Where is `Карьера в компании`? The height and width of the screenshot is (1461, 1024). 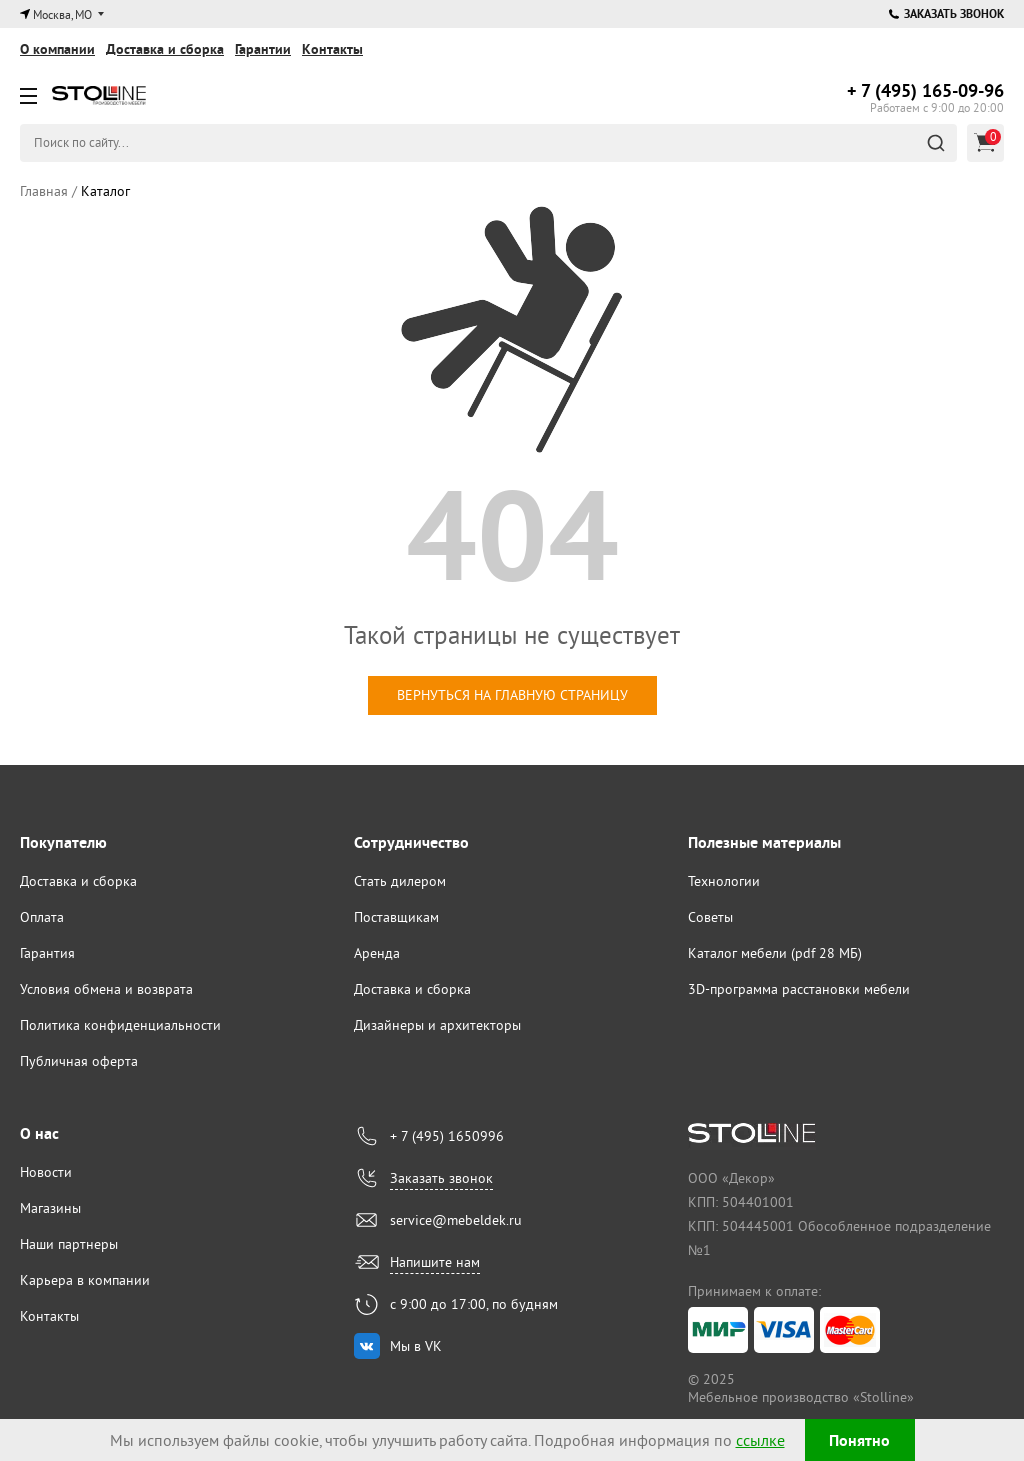 Карьера в компании is located at coordinates (85, 1280).